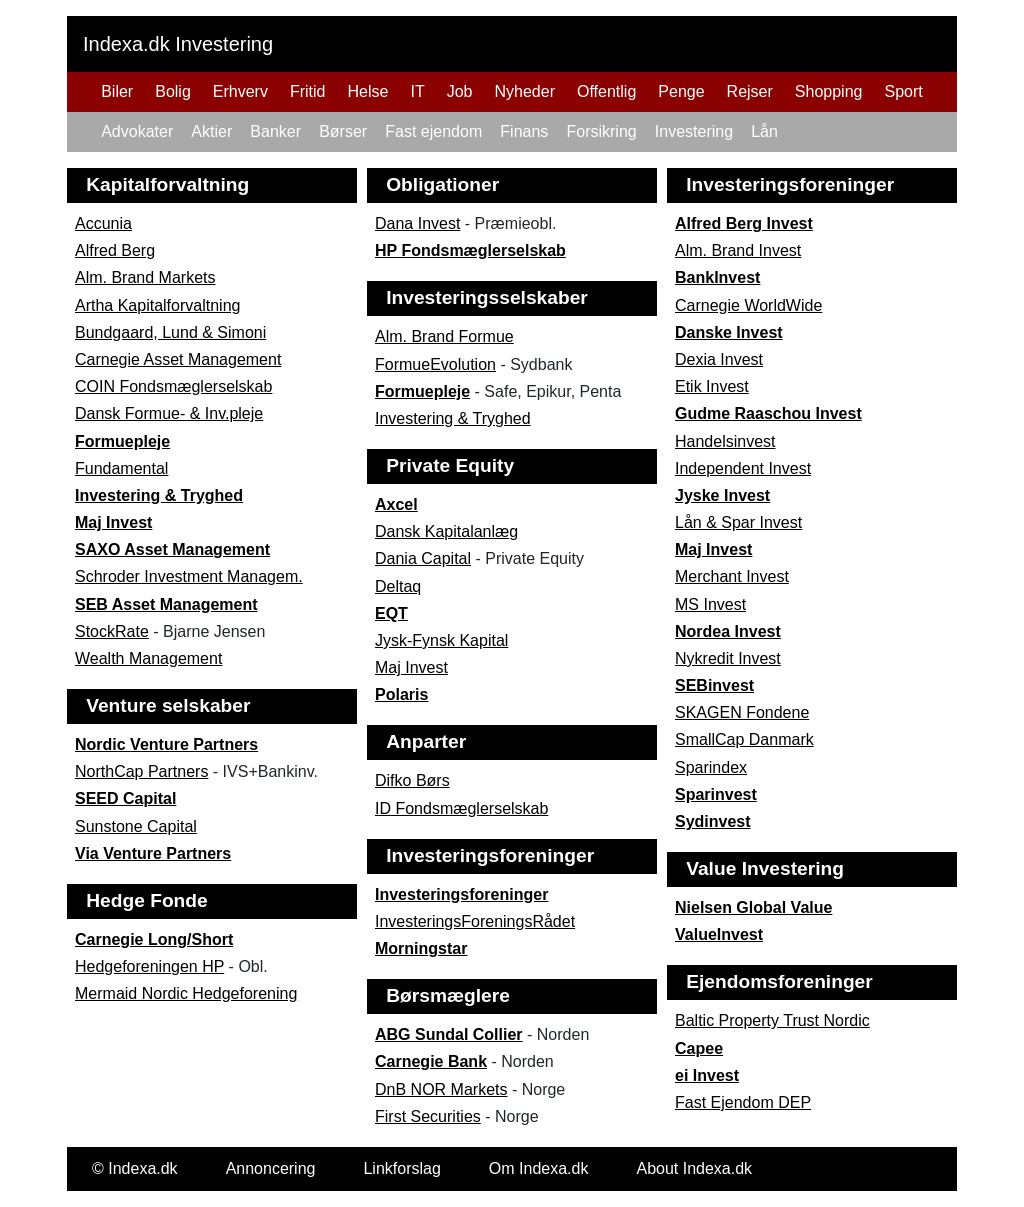 Image resolution: width=1024 pixels, height=1207 pixels. Describe the element at coordinates (412, 780) in the screenshot. I see `Difko Børs` at that location.